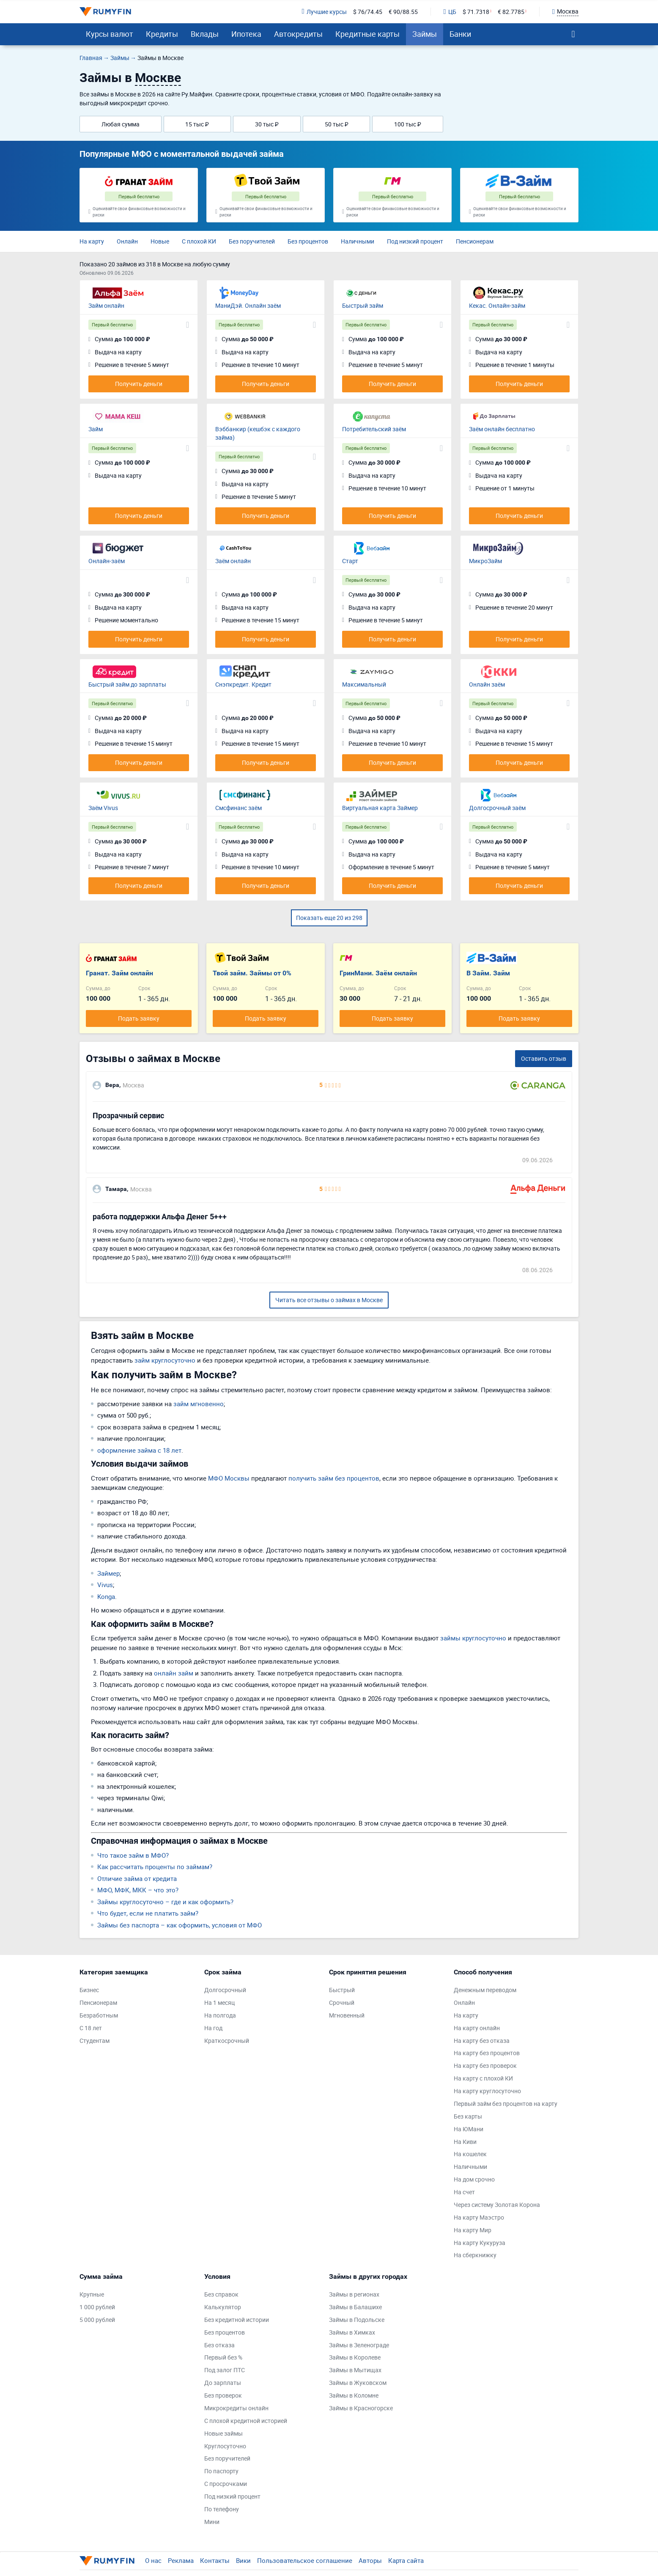  Describe the element at coordinates (403, 12) in the screenshot. I see `€ 90/88.55` at that location.